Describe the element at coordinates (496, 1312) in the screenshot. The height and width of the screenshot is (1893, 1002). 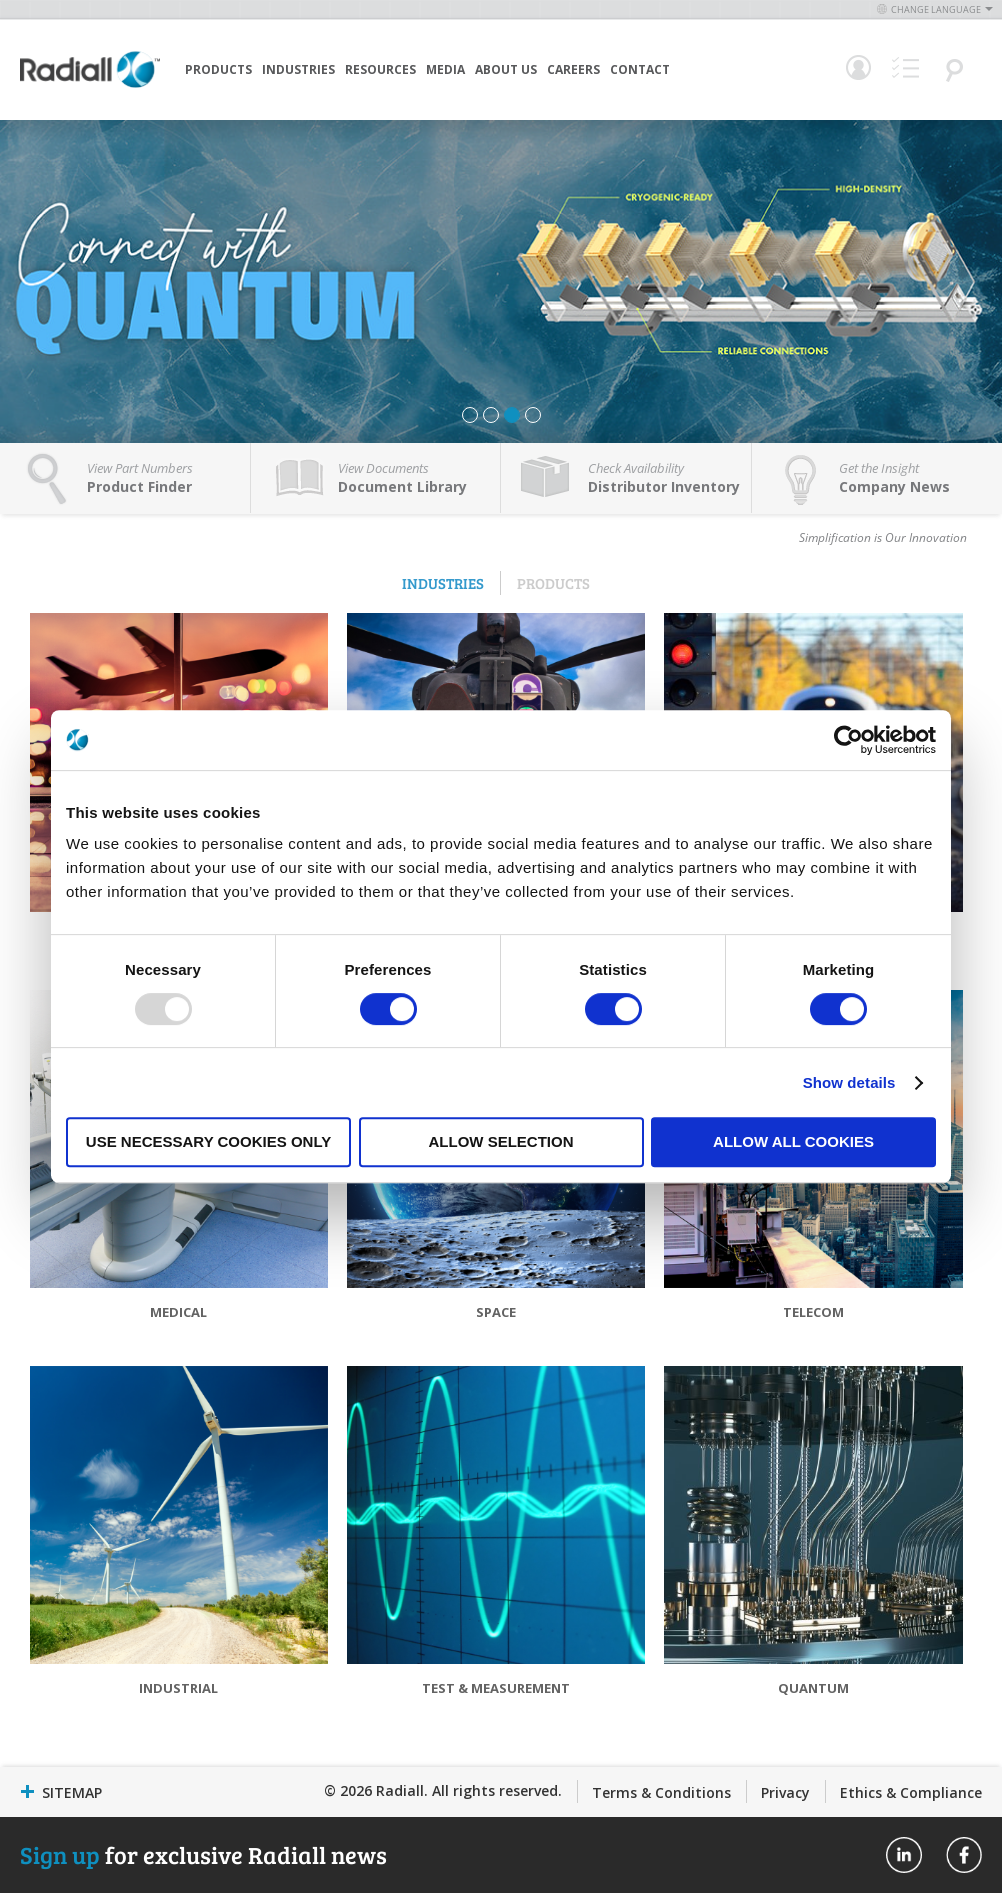
I see `Space` at that location.